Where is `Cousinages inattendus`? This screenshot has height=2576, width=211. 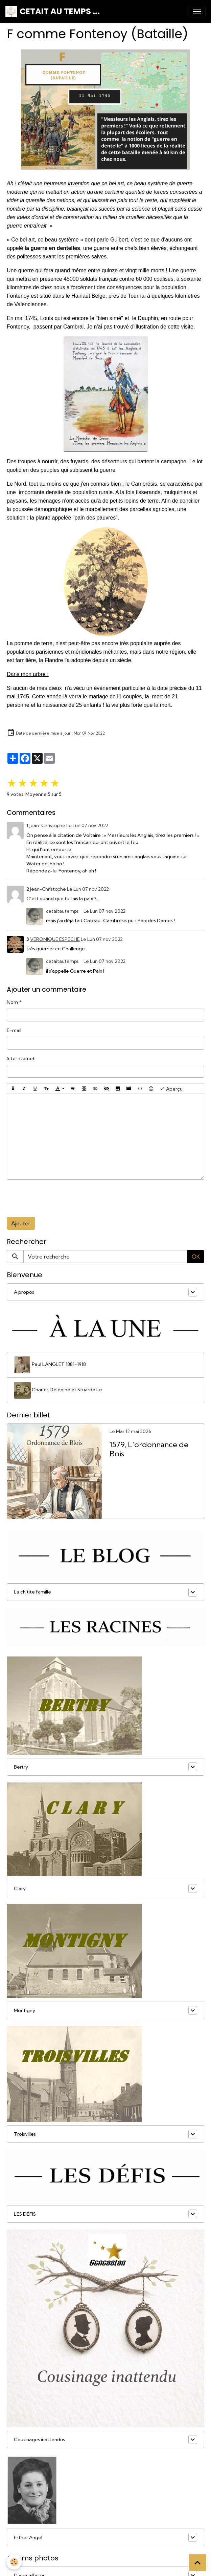 Cousinages inattendus is located at coordinates (39, 2439).